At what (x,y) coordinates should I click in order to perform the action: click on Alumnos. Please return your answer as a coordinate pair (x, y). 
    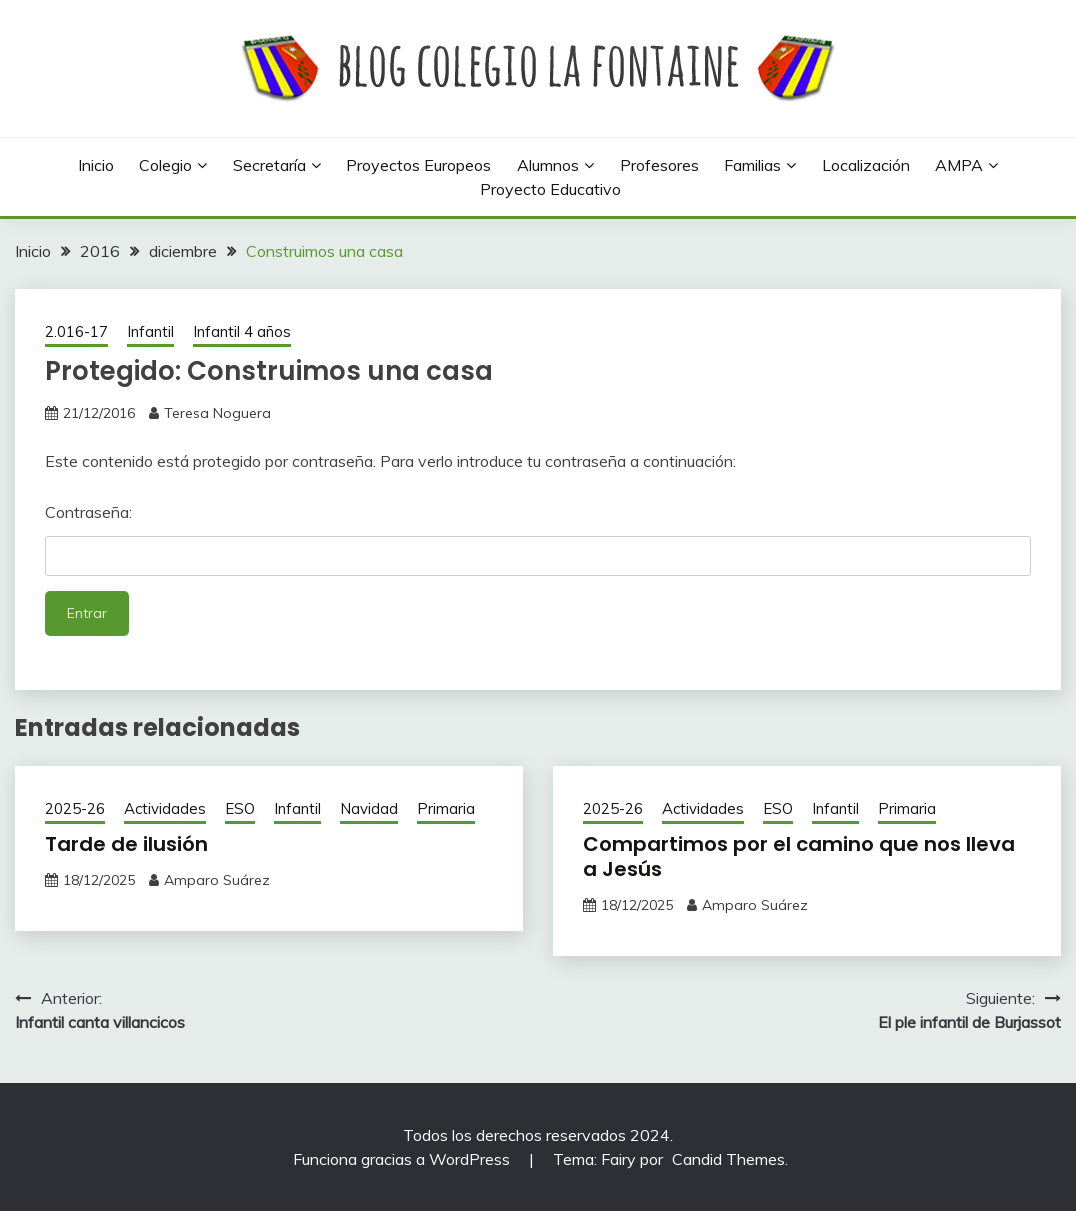
    Looking at the image, I should click on (548, 165).